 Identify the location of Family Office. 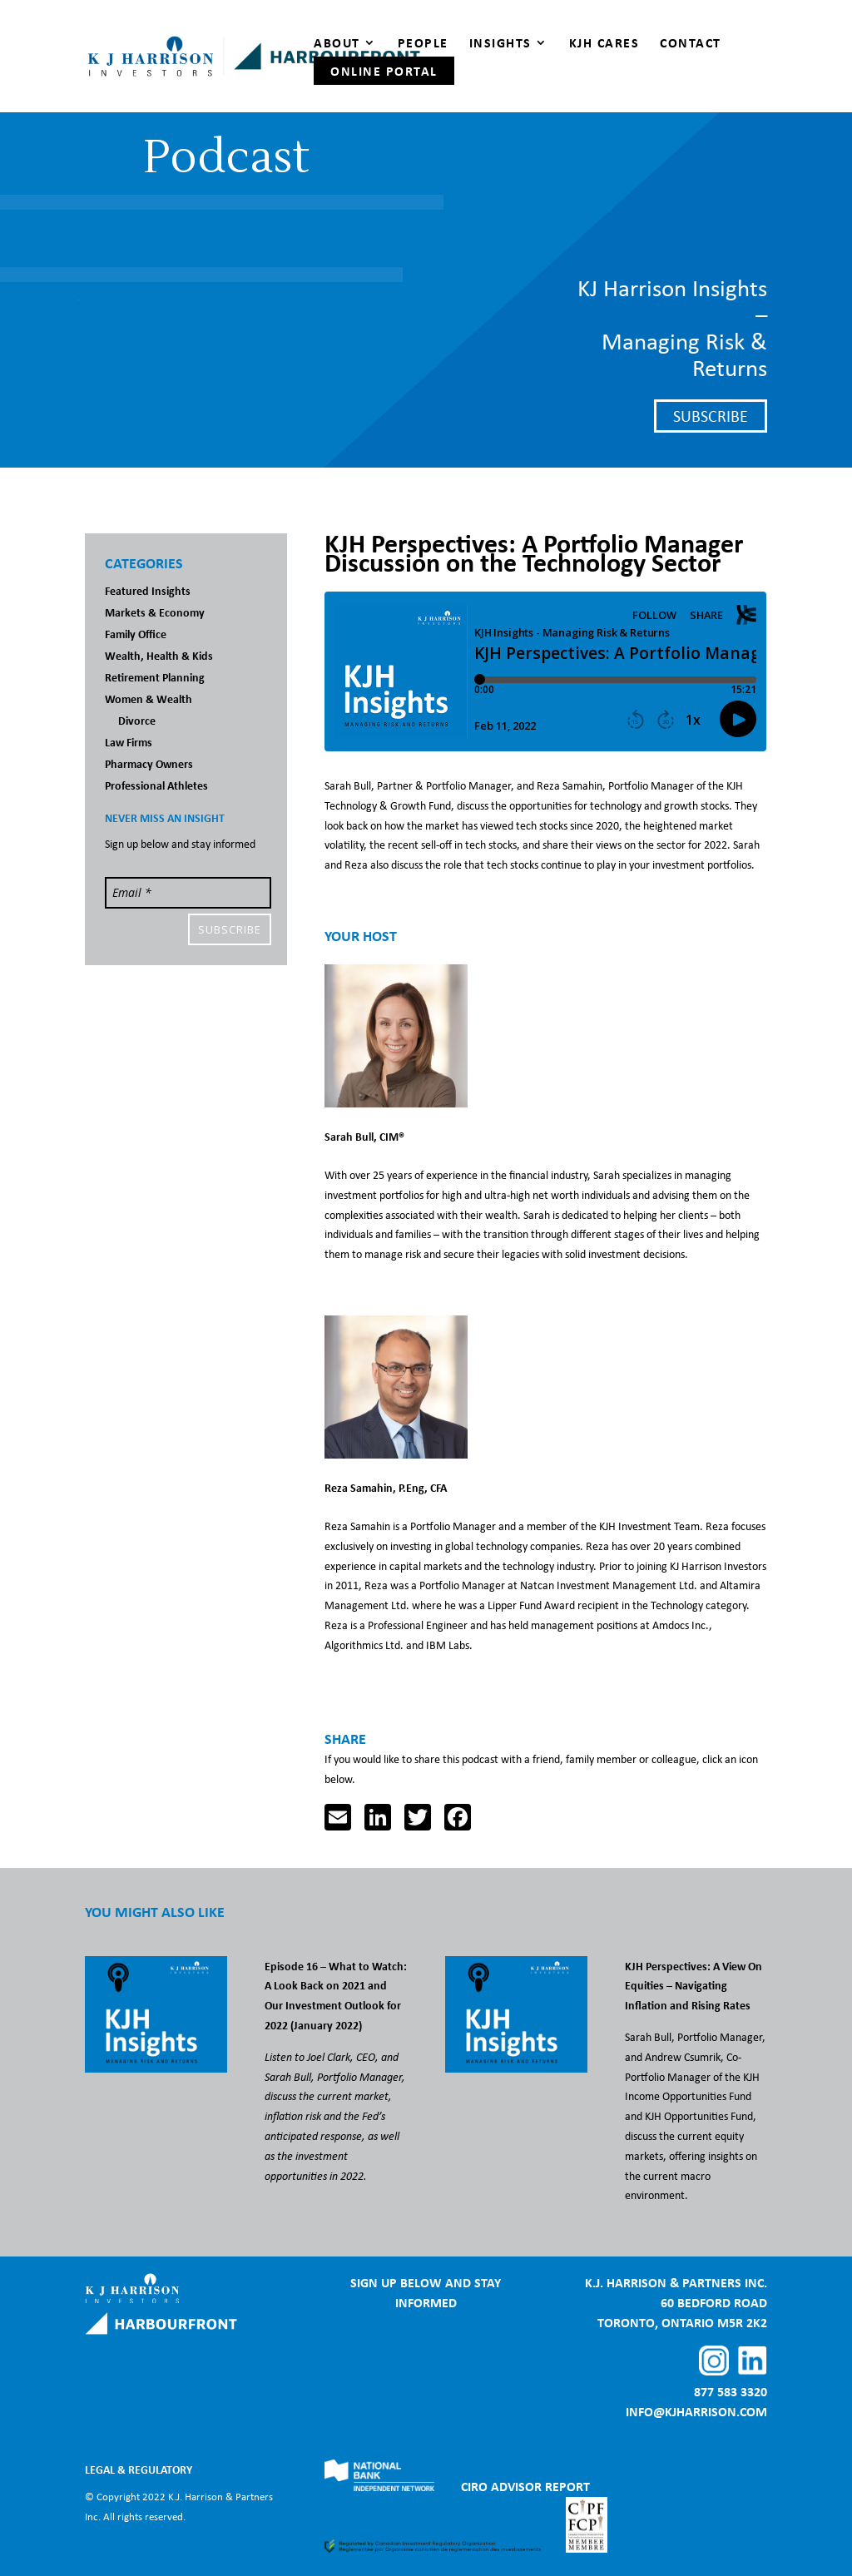
(135, 634).